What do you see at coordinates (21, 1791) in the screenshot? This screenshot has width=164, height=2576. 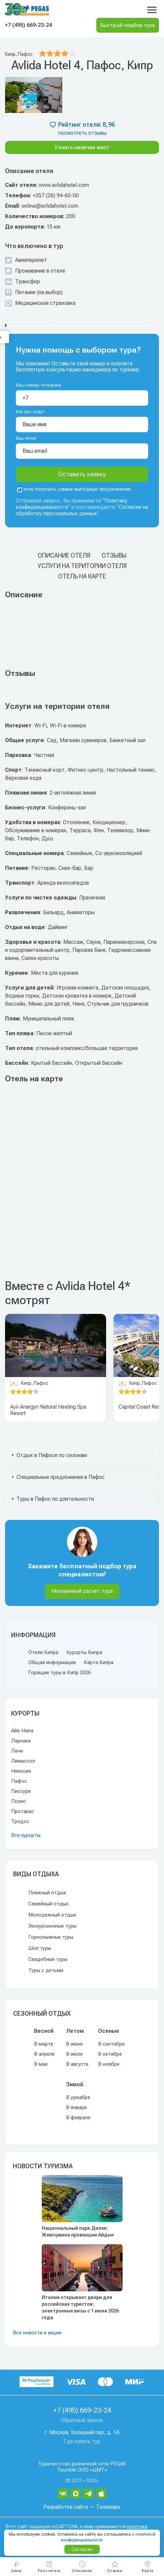 I see `Писсури` at bounding box center [21, 1791].